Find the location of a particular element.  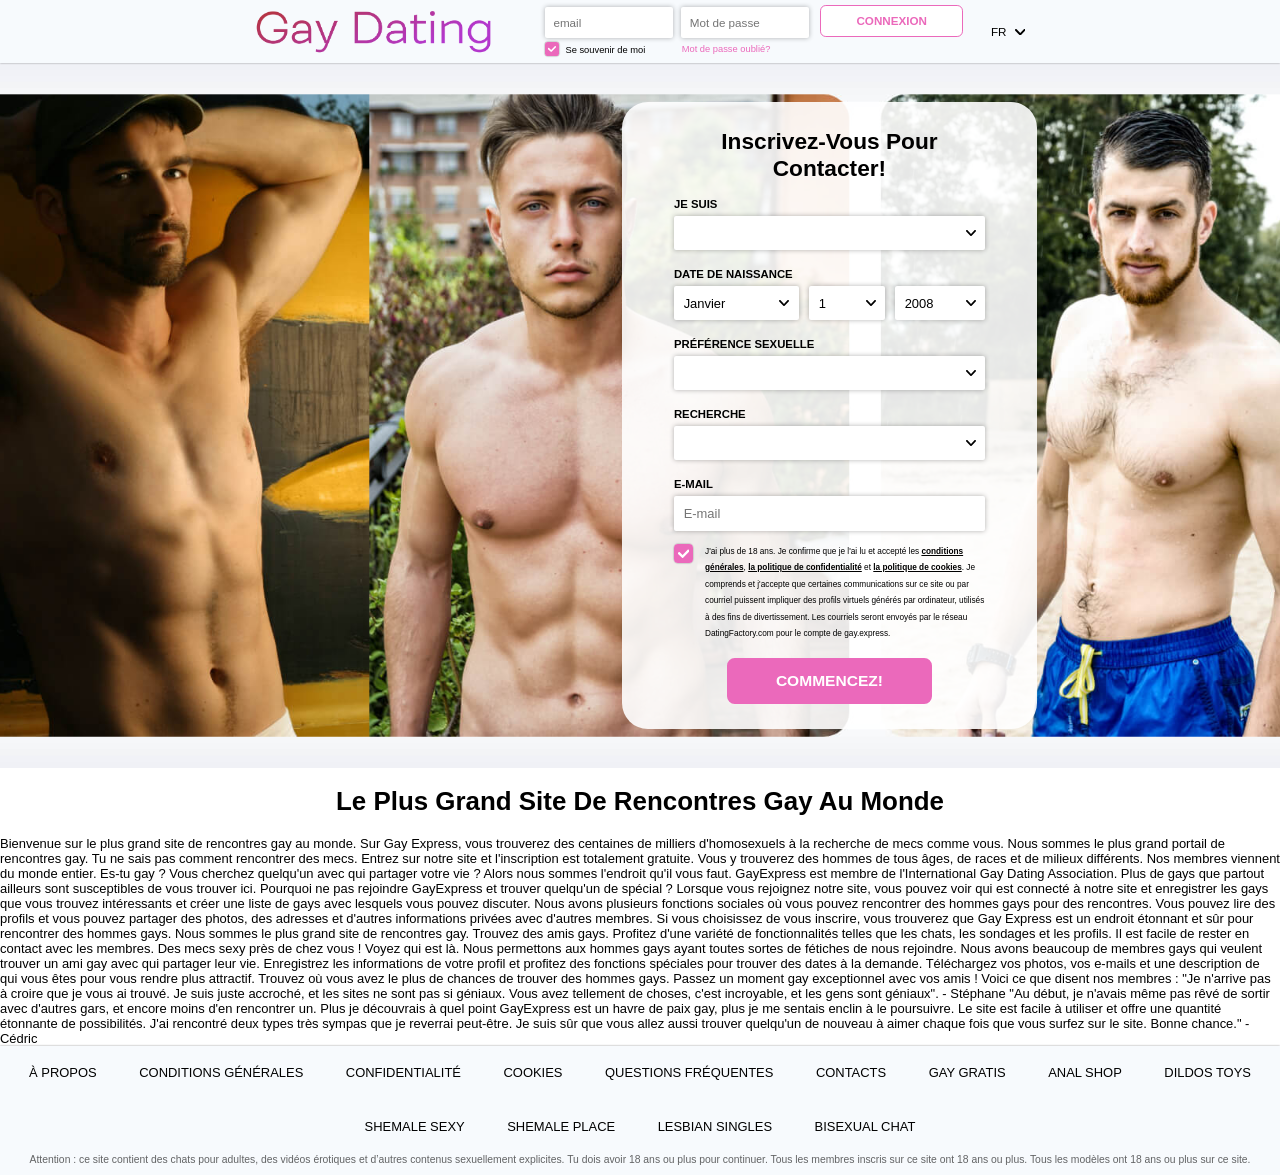

Shemale Sexy is located at coordinates (415, 1126).